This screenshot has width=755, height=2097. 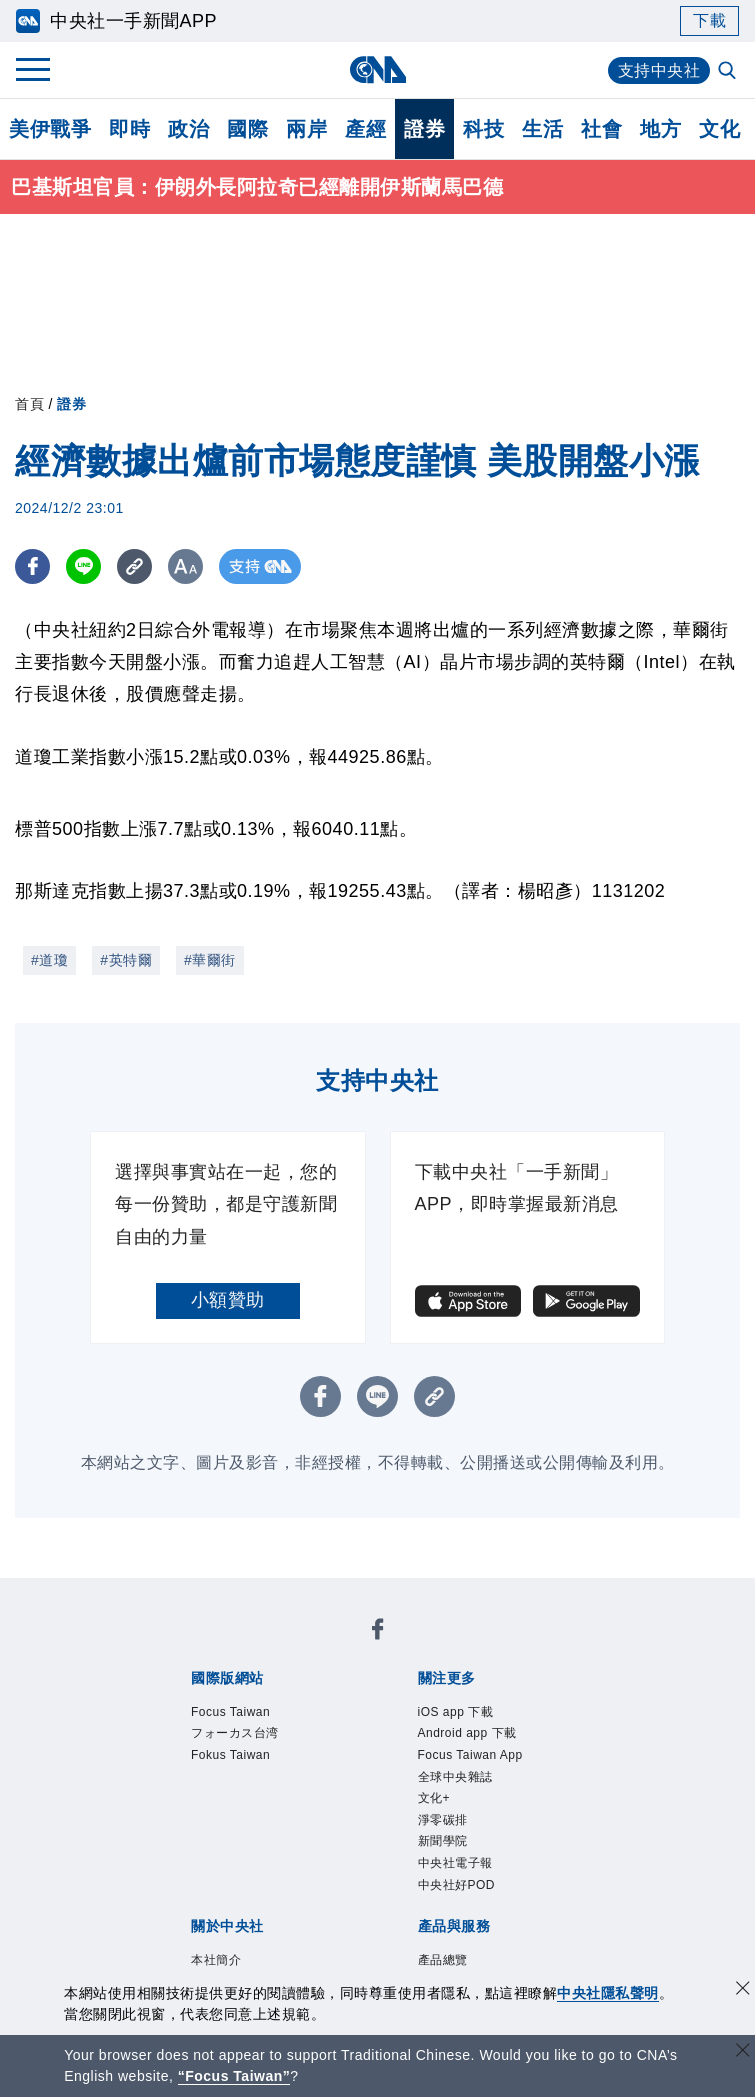 I want to click on Android app 下載, so click(x=467, y=1733).